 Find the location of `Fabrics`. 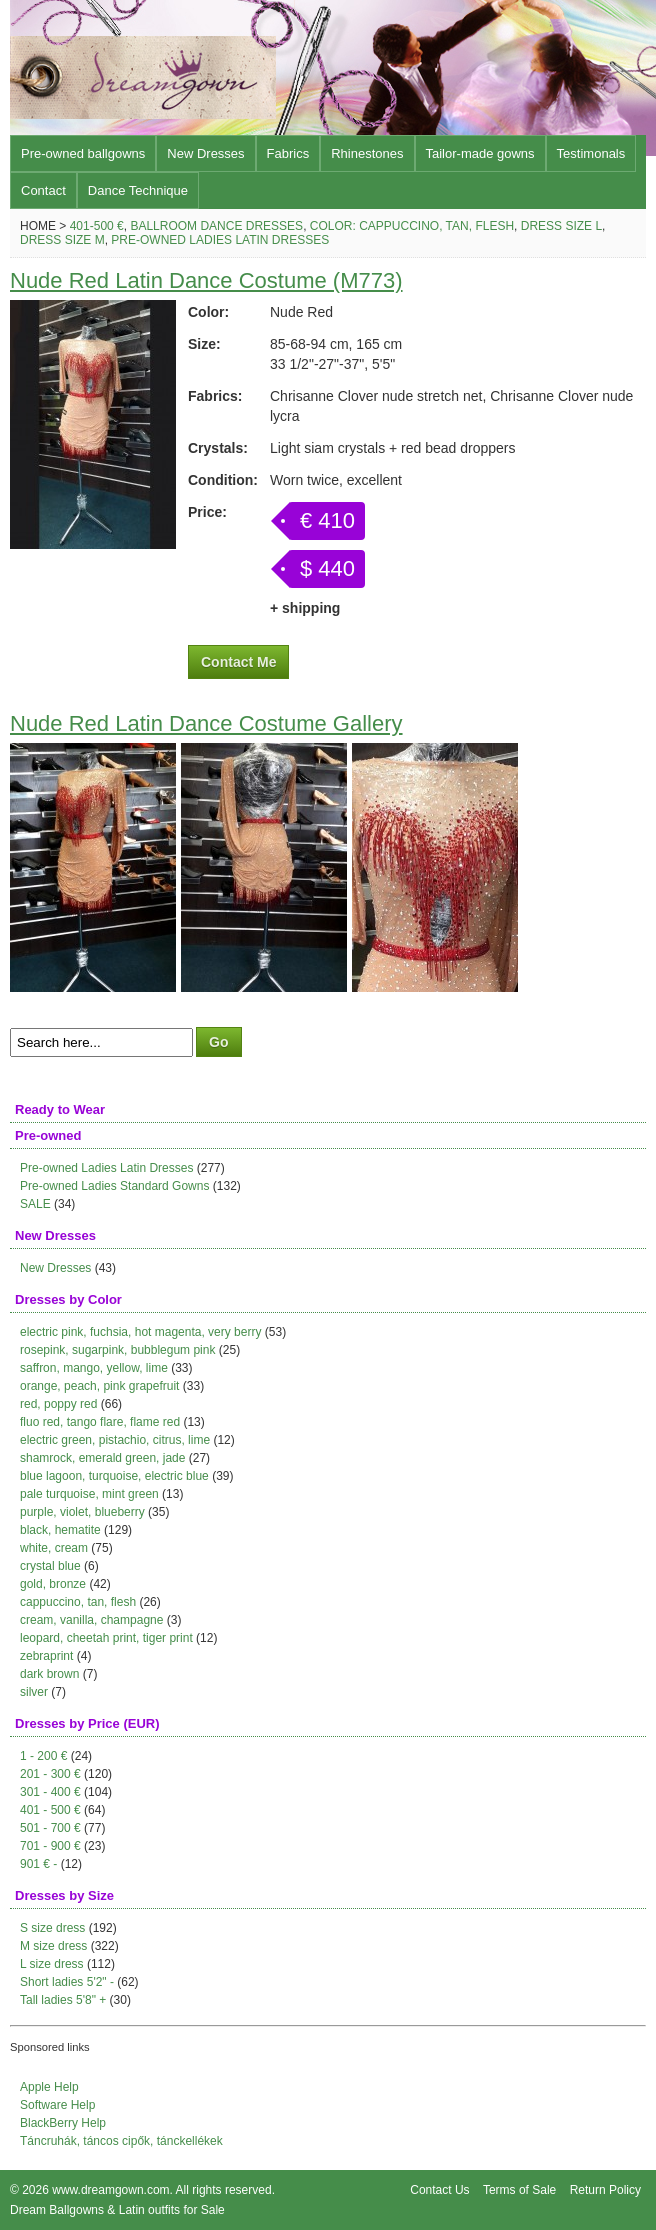

Fabrics is located at coordinates (288, 153).